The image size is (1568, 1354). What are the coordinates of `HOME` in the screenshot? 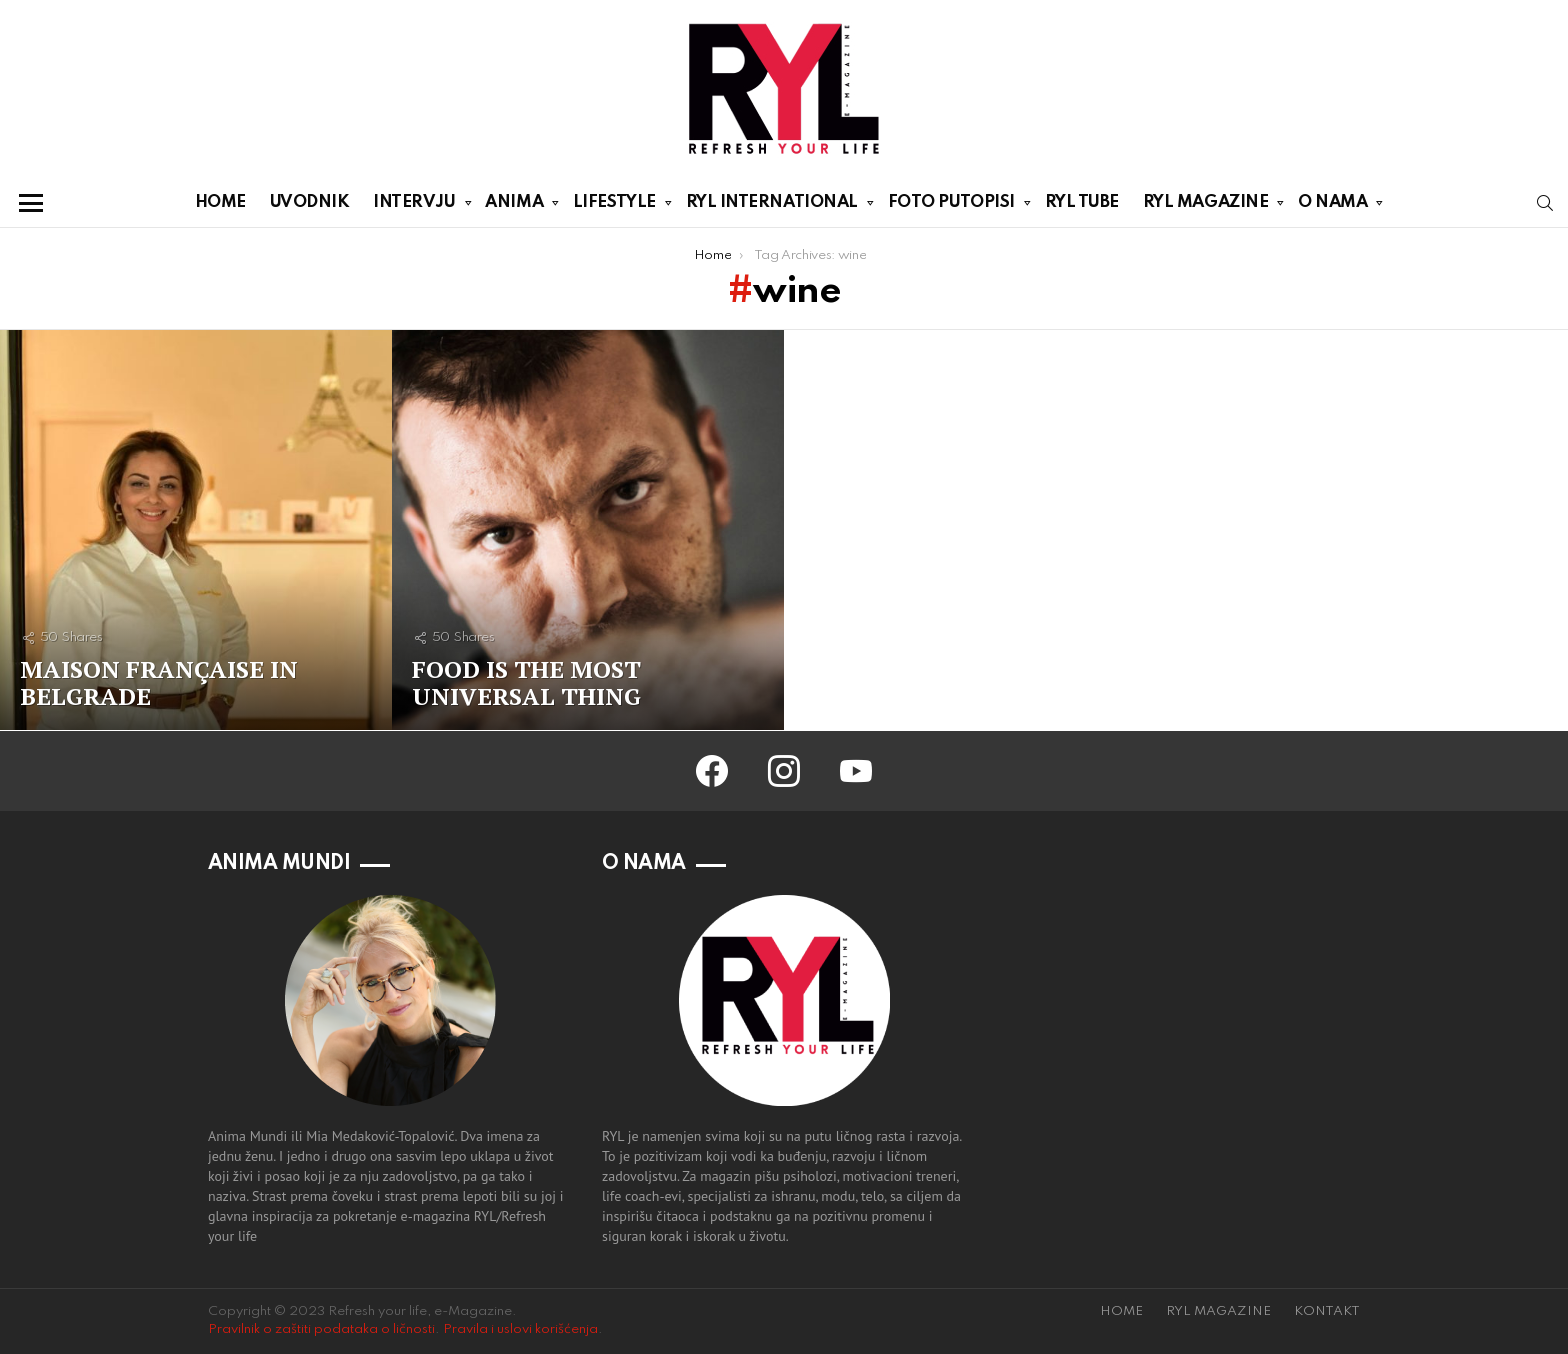 It's located at (220, 202).